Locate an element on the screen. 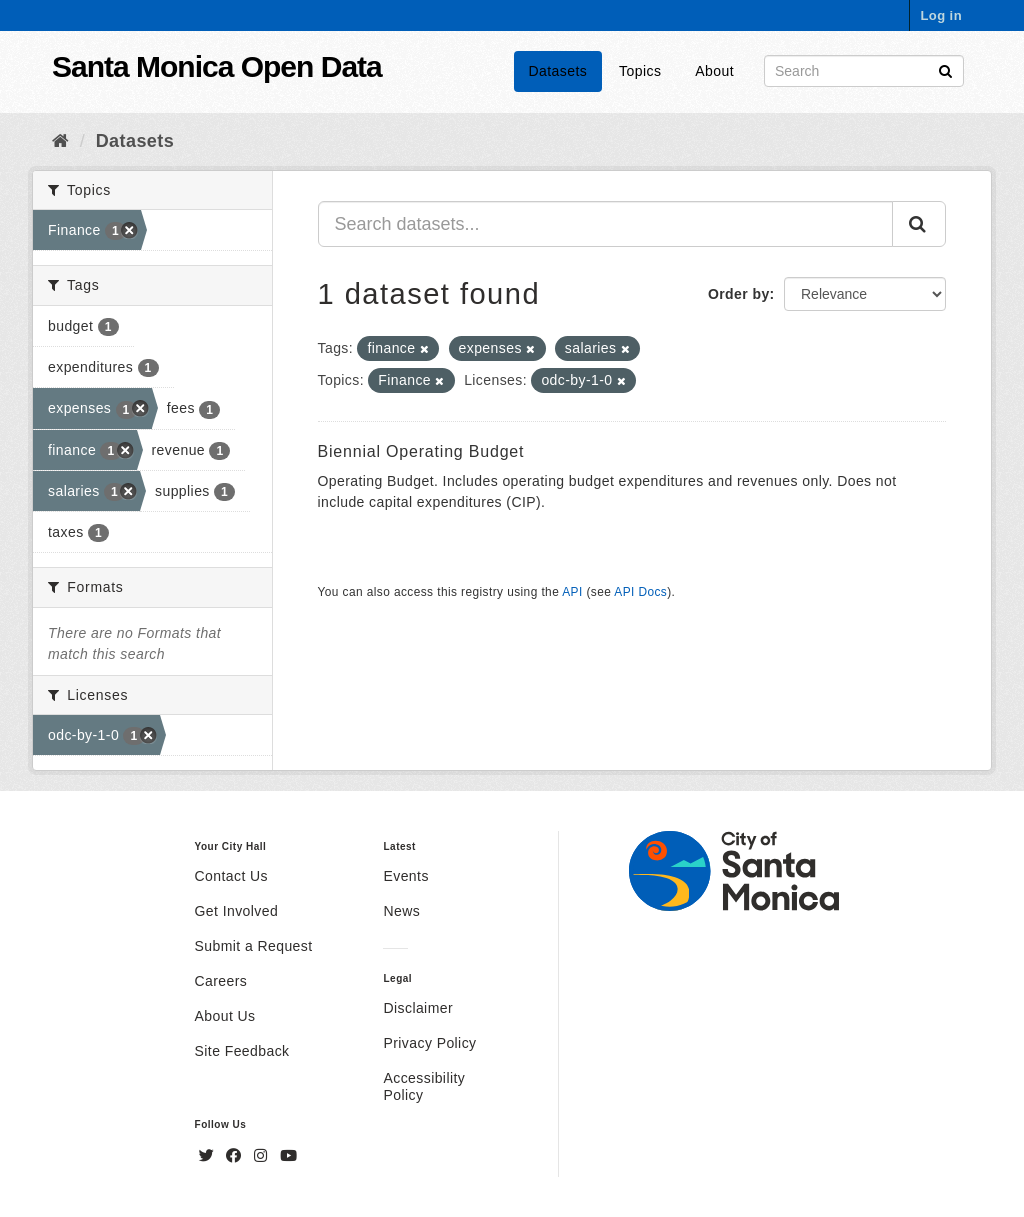 Image resolution: width=1024 pixels, height=1217 pixels. Order by is located at coordinates (739, 294).